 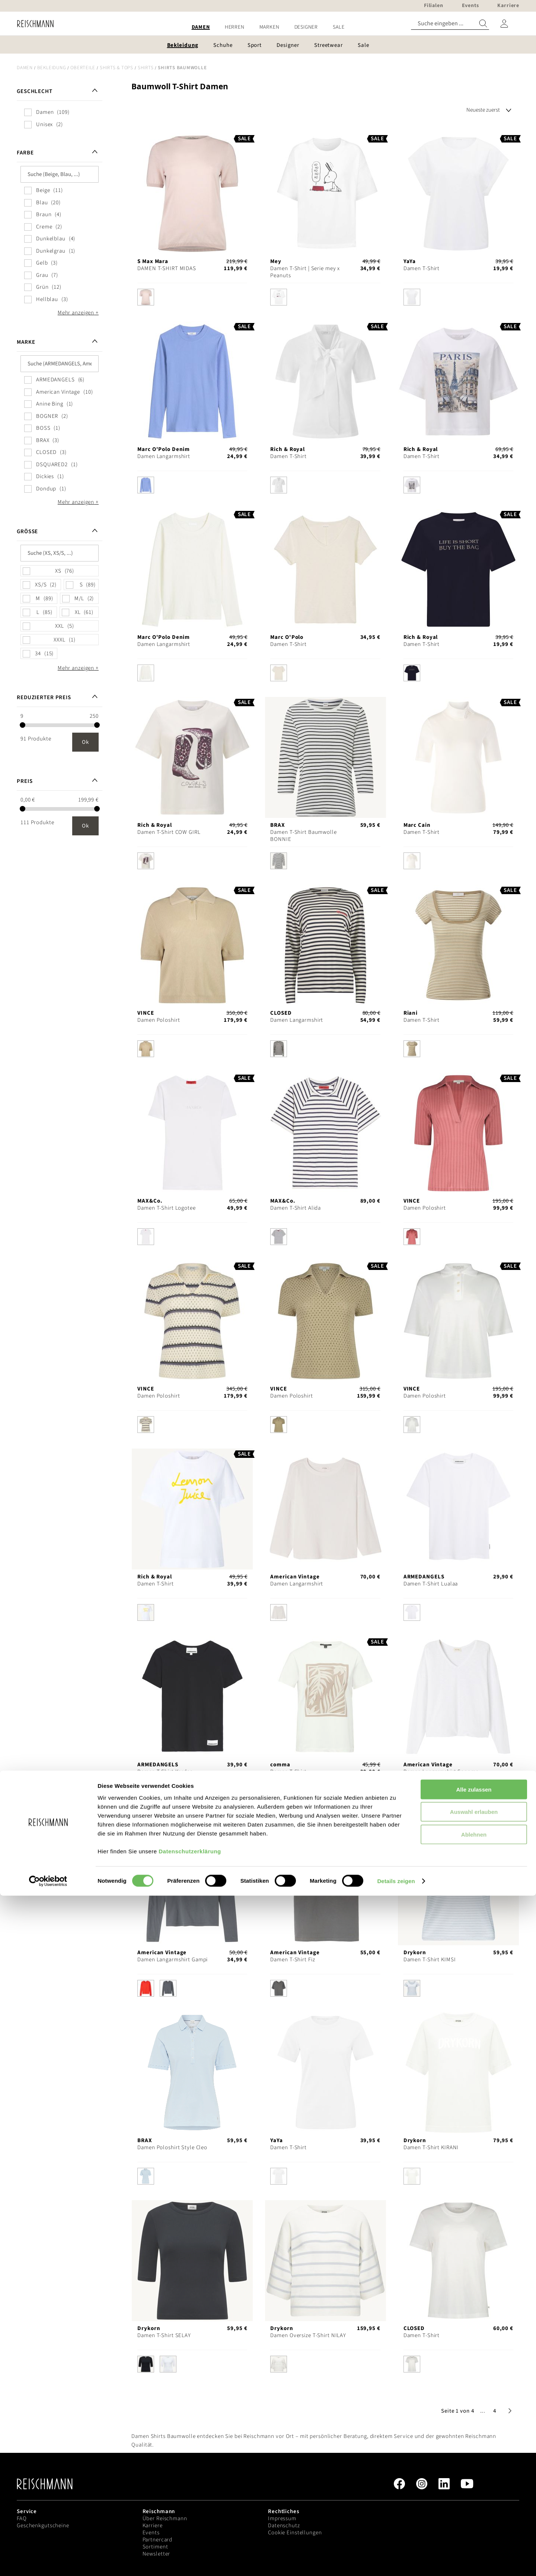 What do you see at coordinates (474, 2492) in the screenshot?
I see `Auswahl erlauben` at bounding box center [474, 2492].